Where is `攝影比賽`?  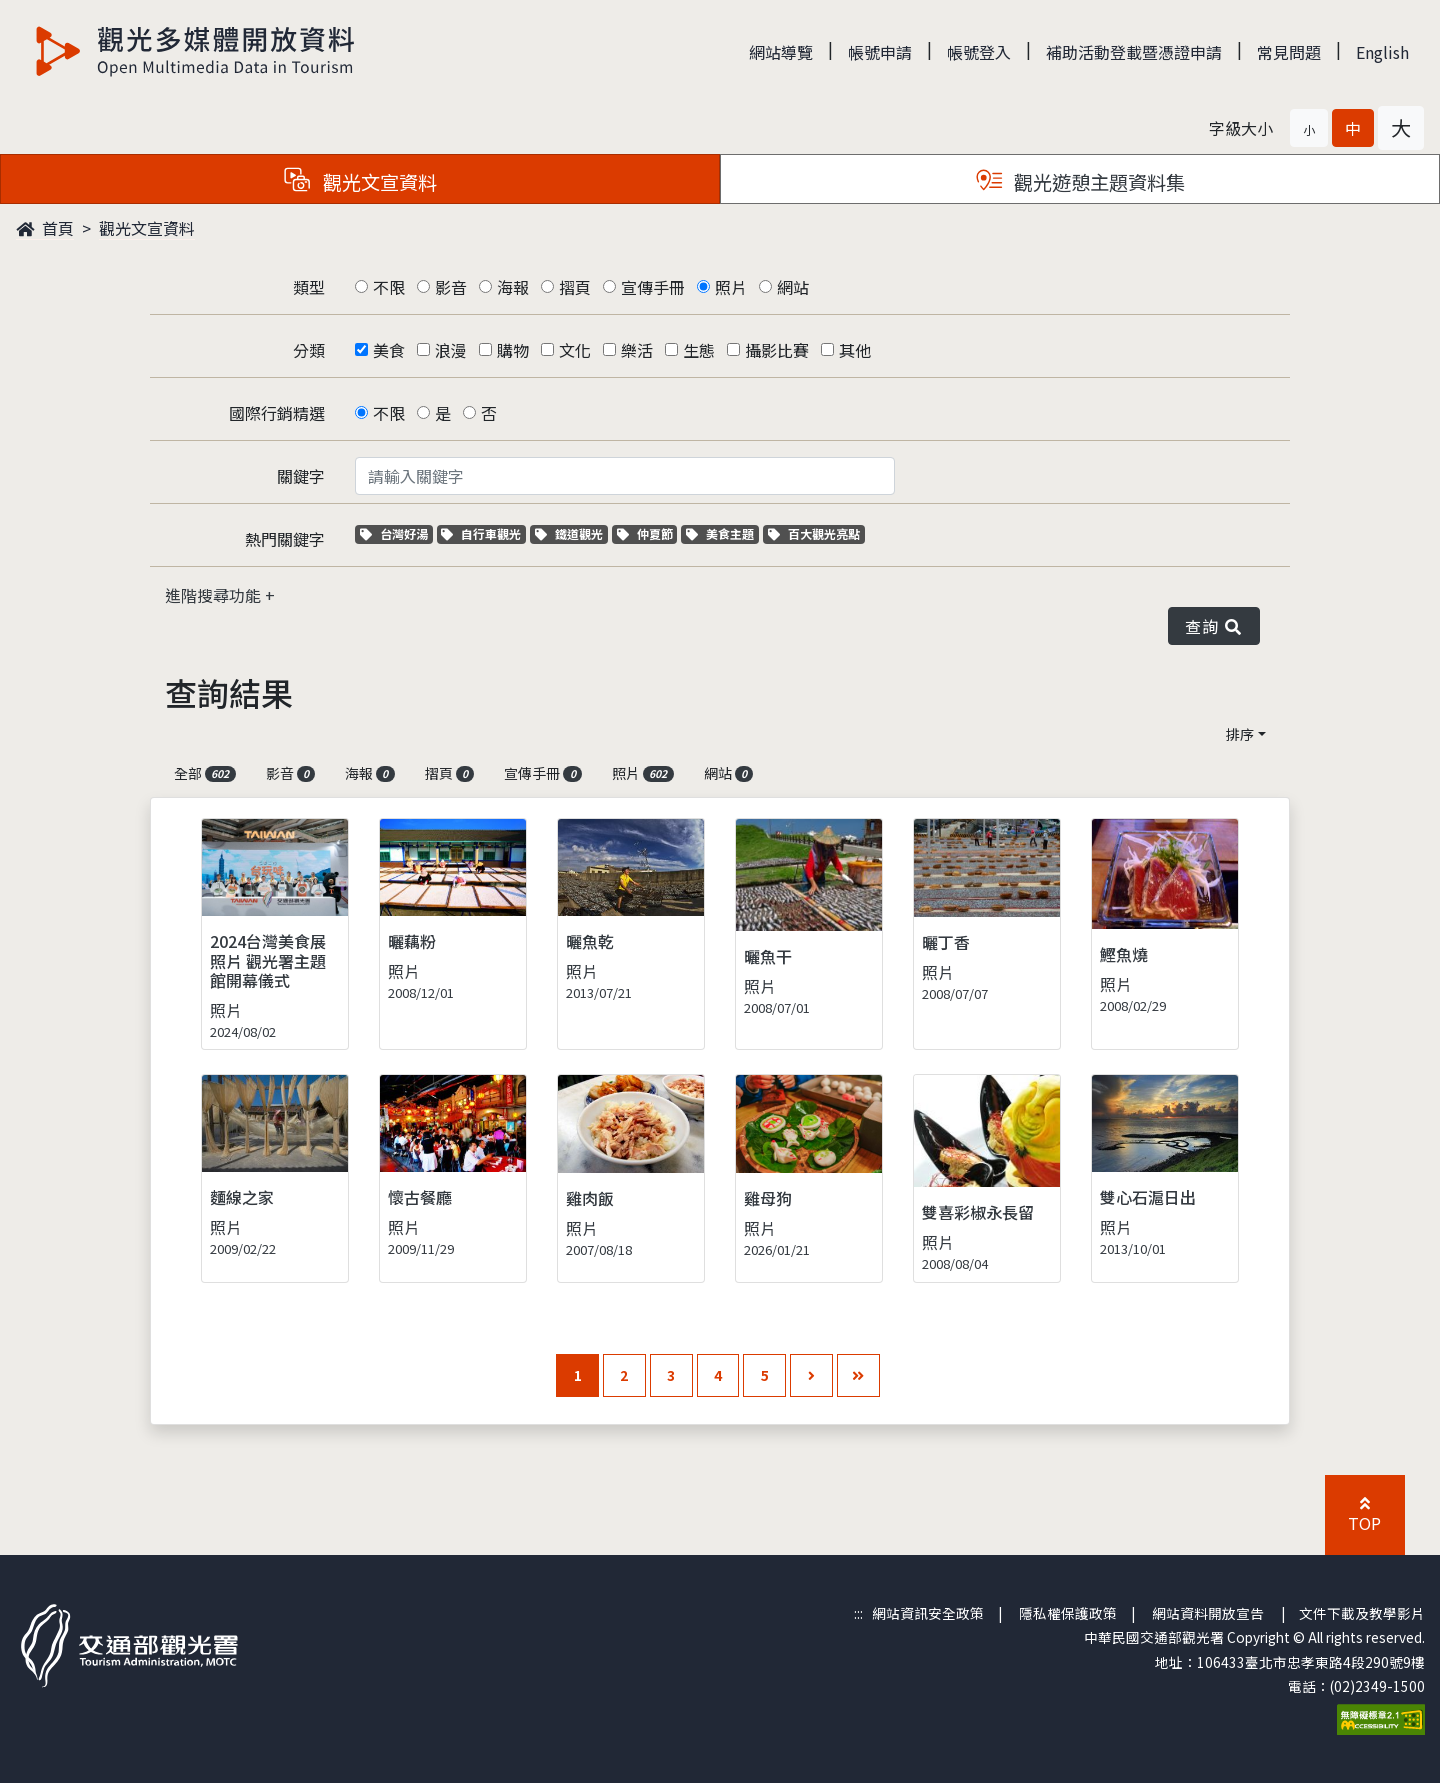
攝影比賽 is located at coordinates (777, 350).